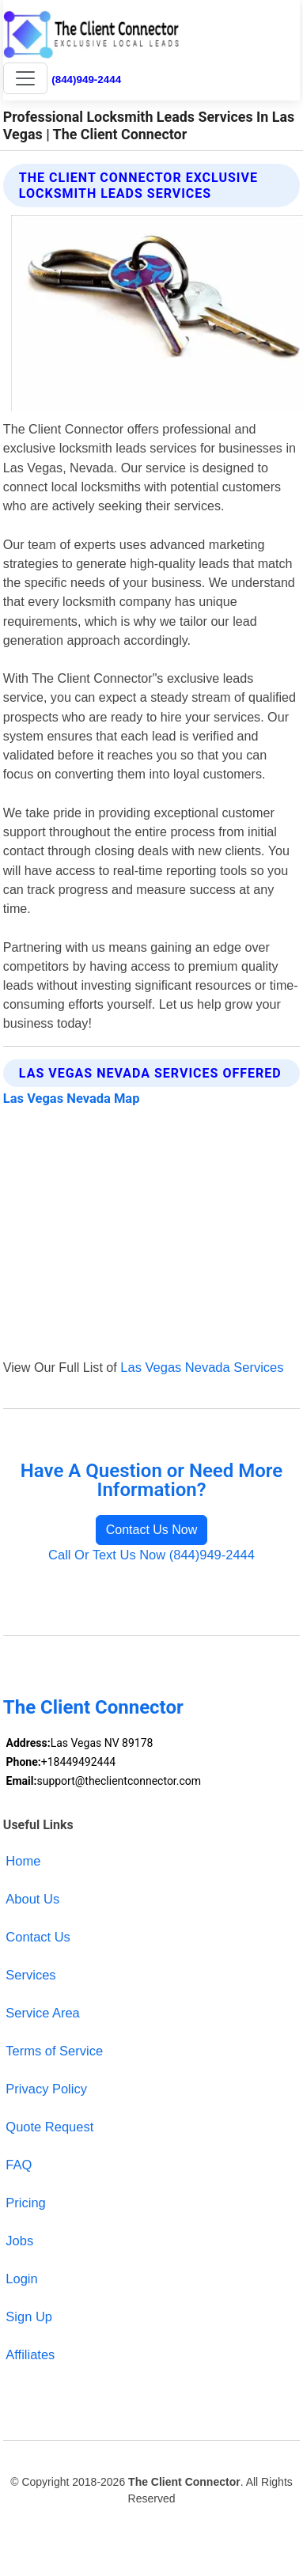  What do you see at coordinates (152, 1529) in the screenshot?
I see `Contact Us Now` at bounding box center [152, 1529].